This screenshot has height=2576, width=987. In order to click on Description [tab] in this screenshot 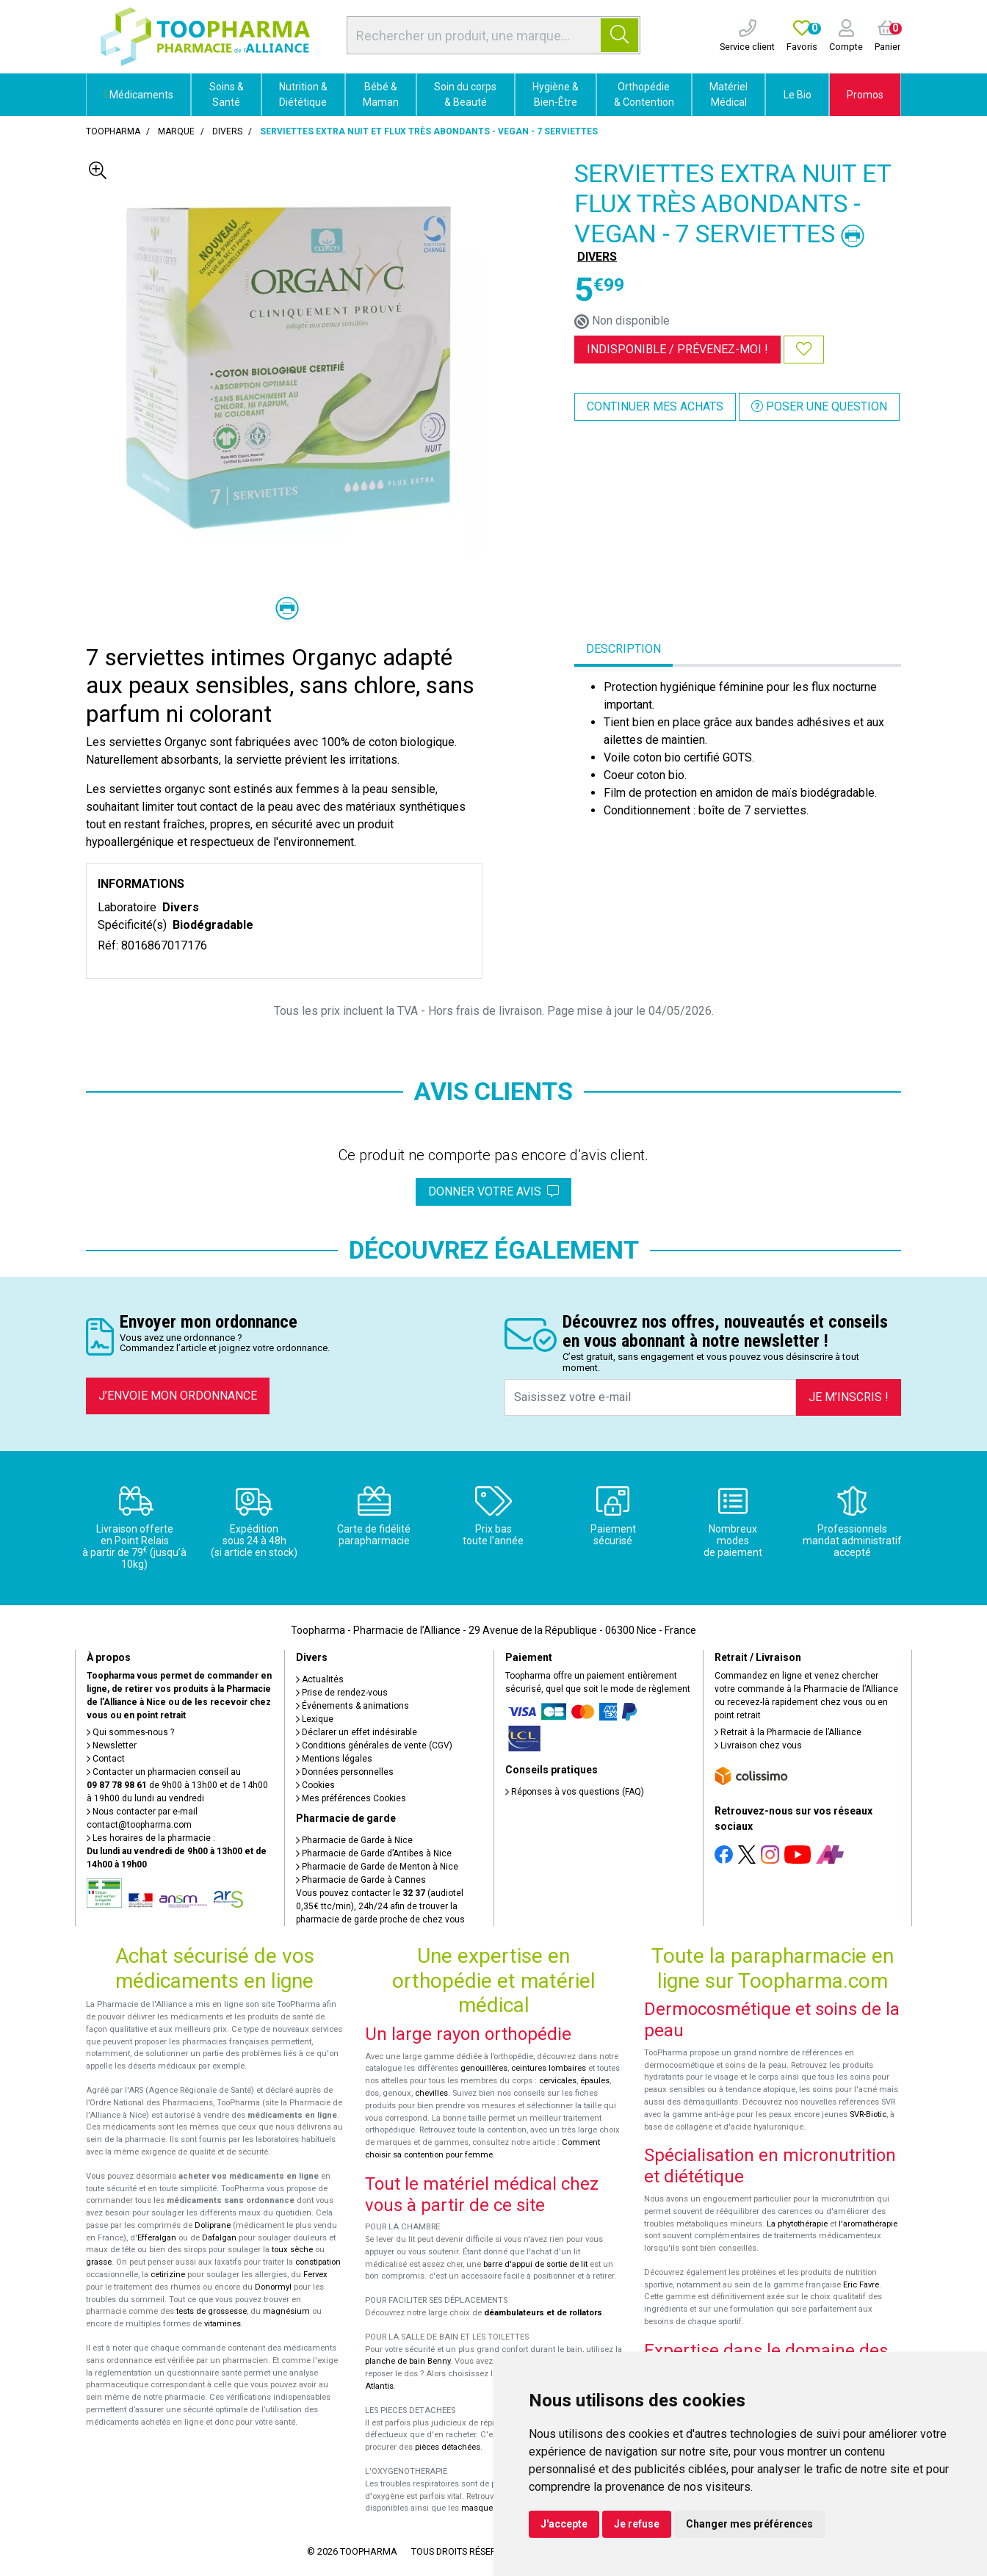, I will do `click(623, 649)`.